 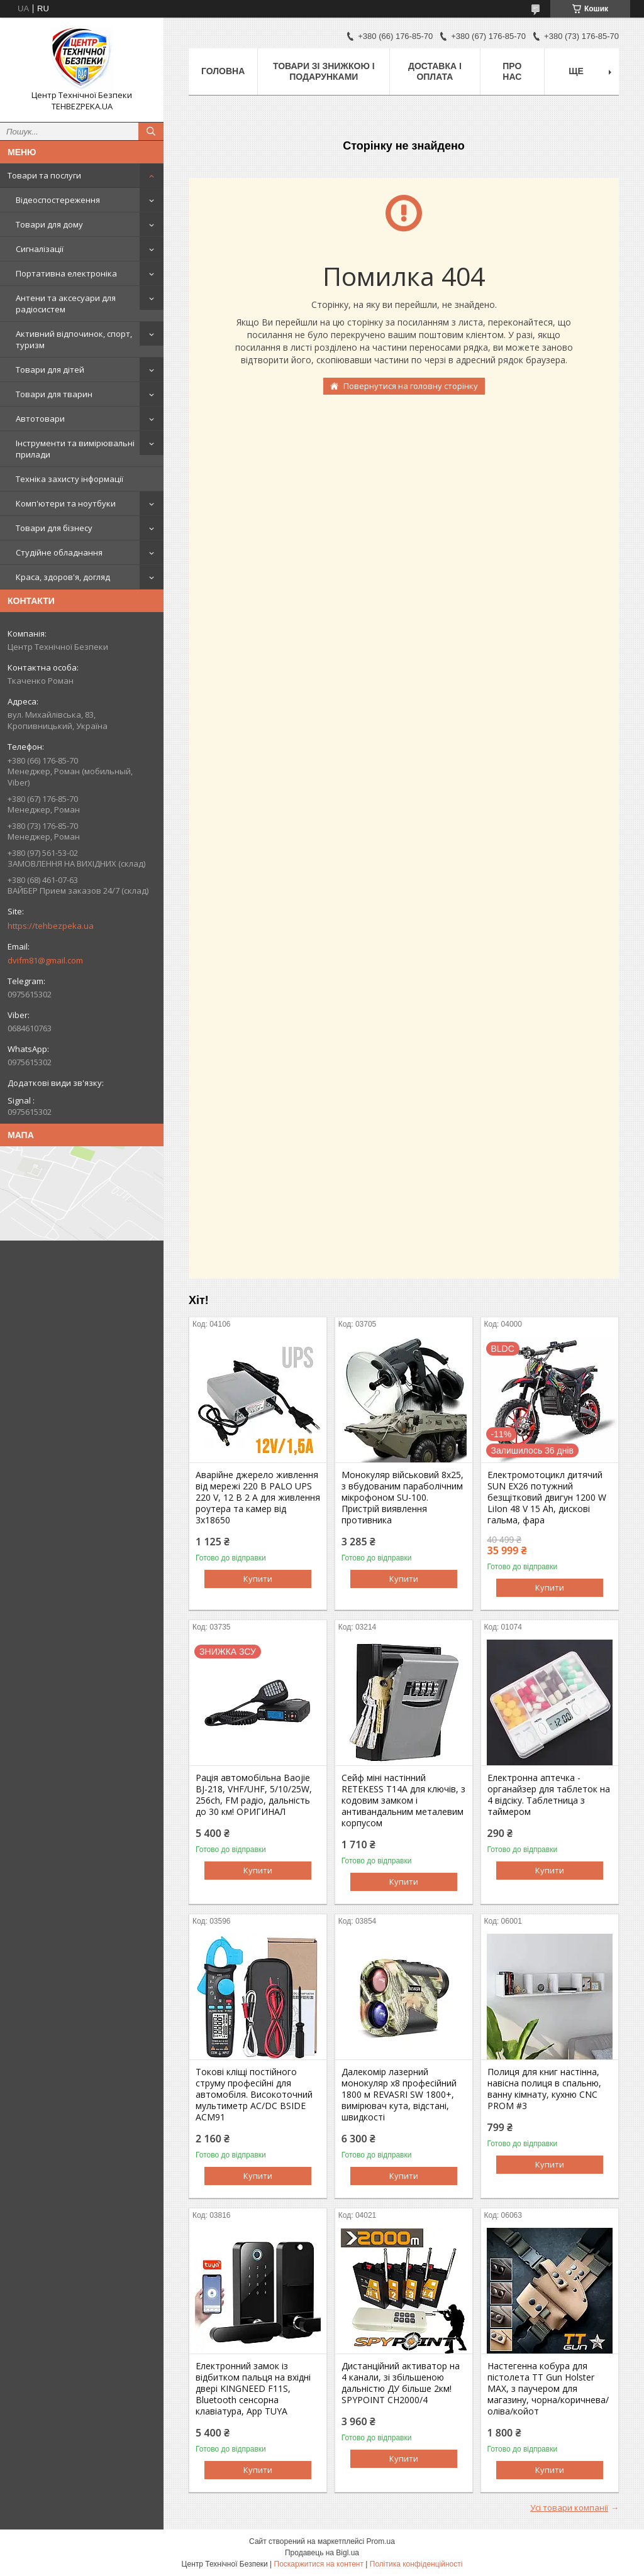 I want to click on Техніка захисту інформації, so click(x=69, y=479).